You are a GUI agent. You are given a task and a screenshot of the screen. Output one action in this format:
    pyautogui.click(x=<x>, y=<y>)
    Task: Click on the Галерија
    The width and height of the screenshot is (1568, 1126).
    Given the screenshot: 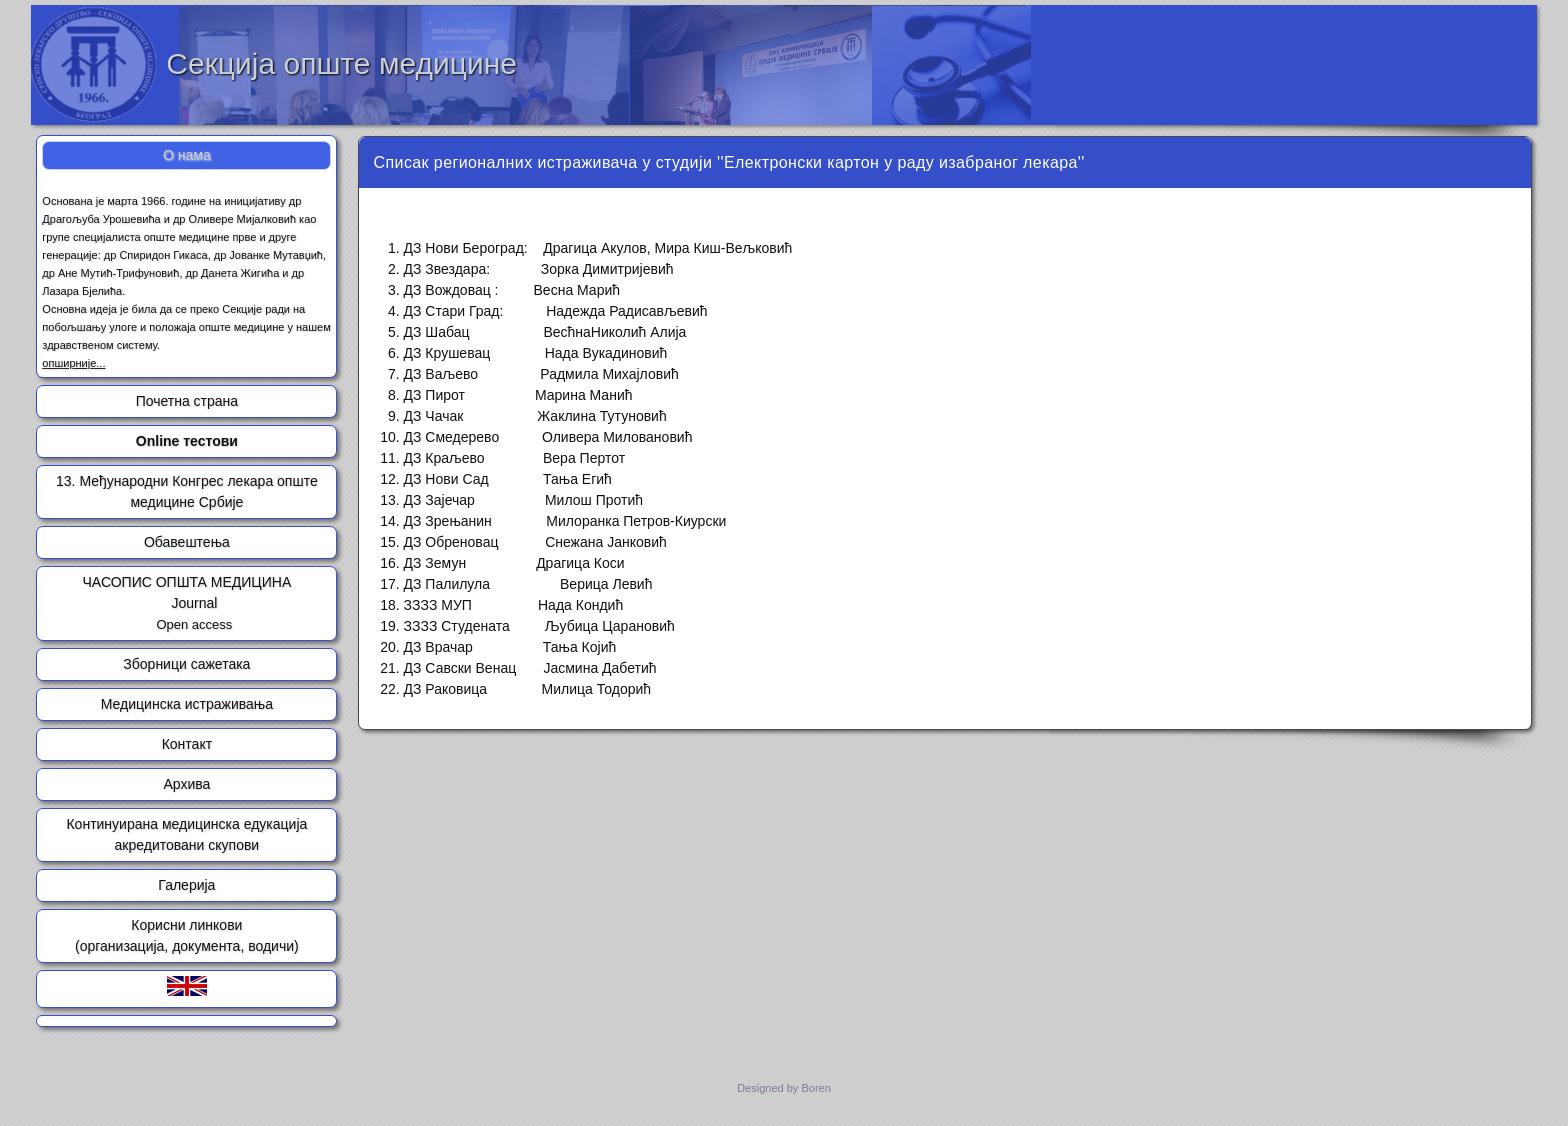 What is the action you would take?
    pyautogui.click(x=186, y=885)
    